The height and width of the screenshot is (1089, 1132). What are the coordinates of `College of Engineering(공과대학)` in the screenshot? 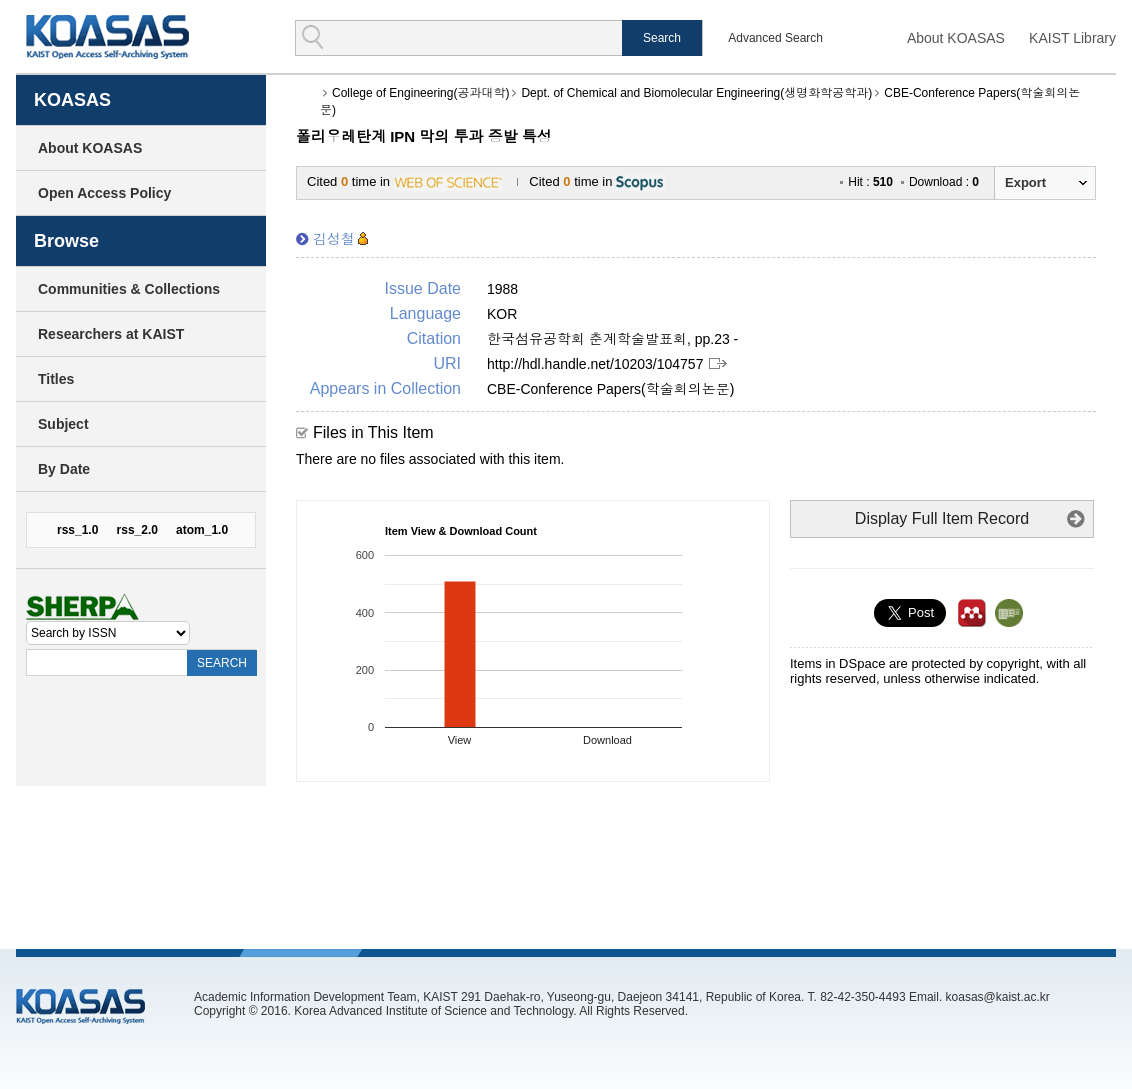 It's located at (420, 93).